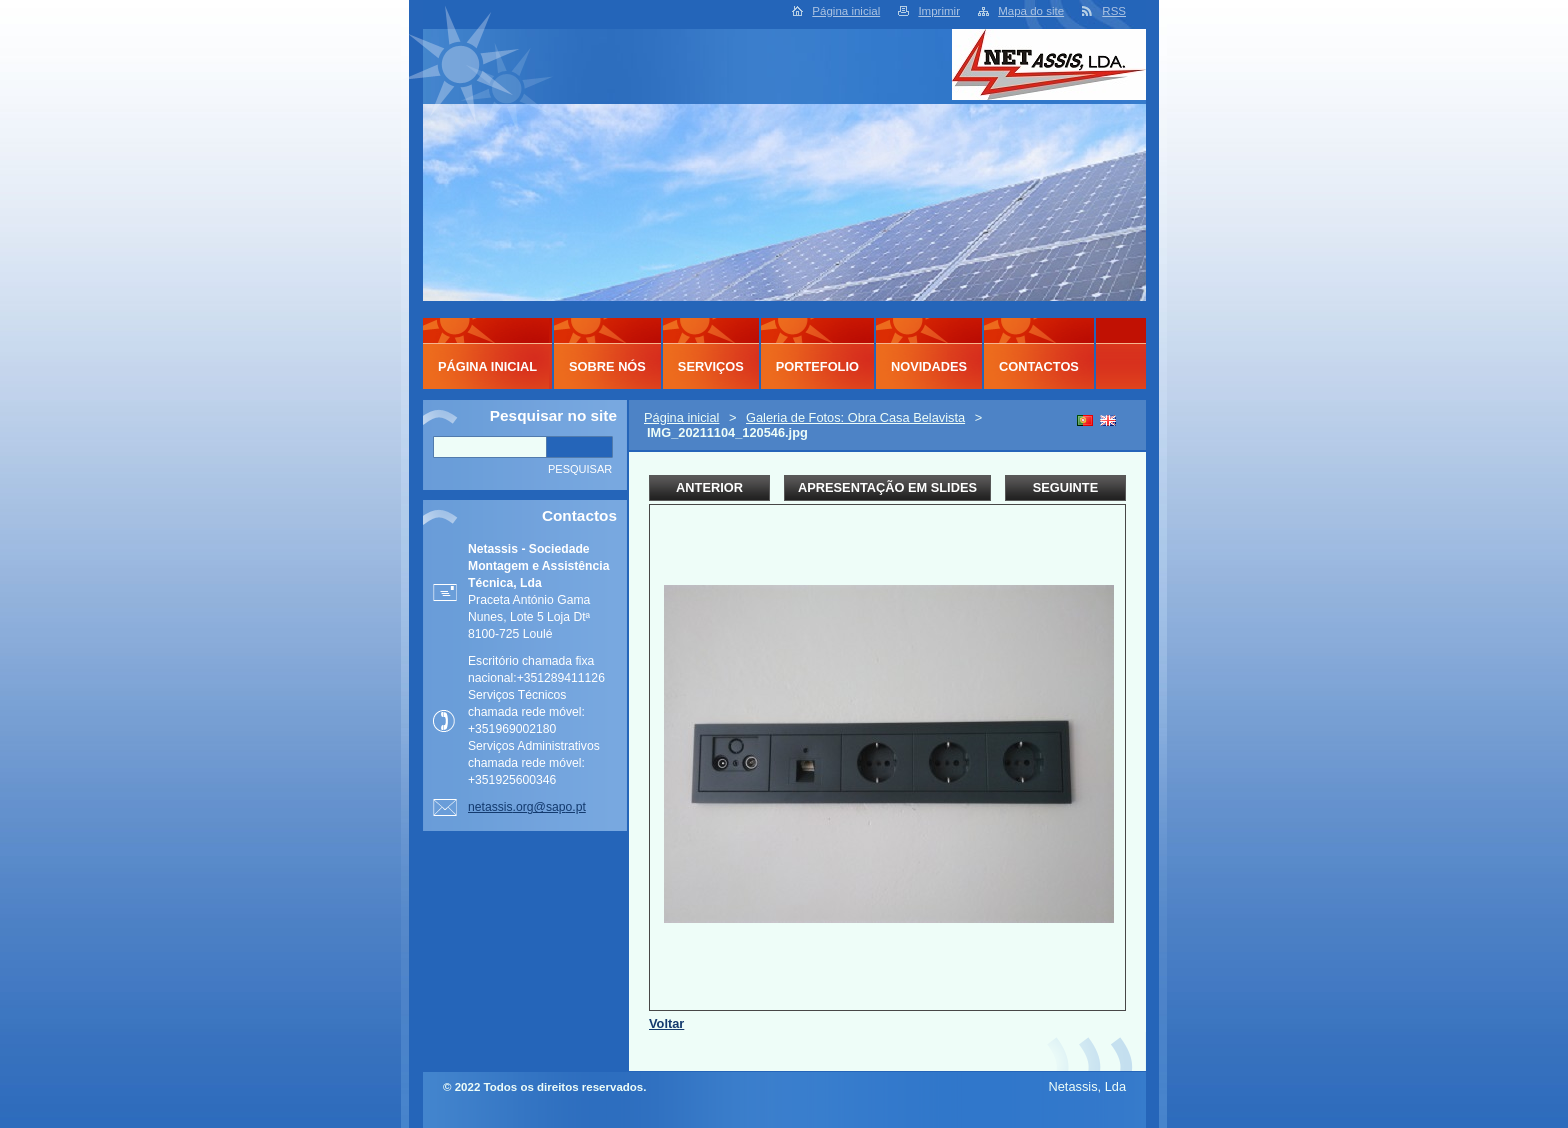 The image size is (1568, 1128). Describe the element at coordinates (666, 1023) in the screenshot. I see `Voltar` at that location.